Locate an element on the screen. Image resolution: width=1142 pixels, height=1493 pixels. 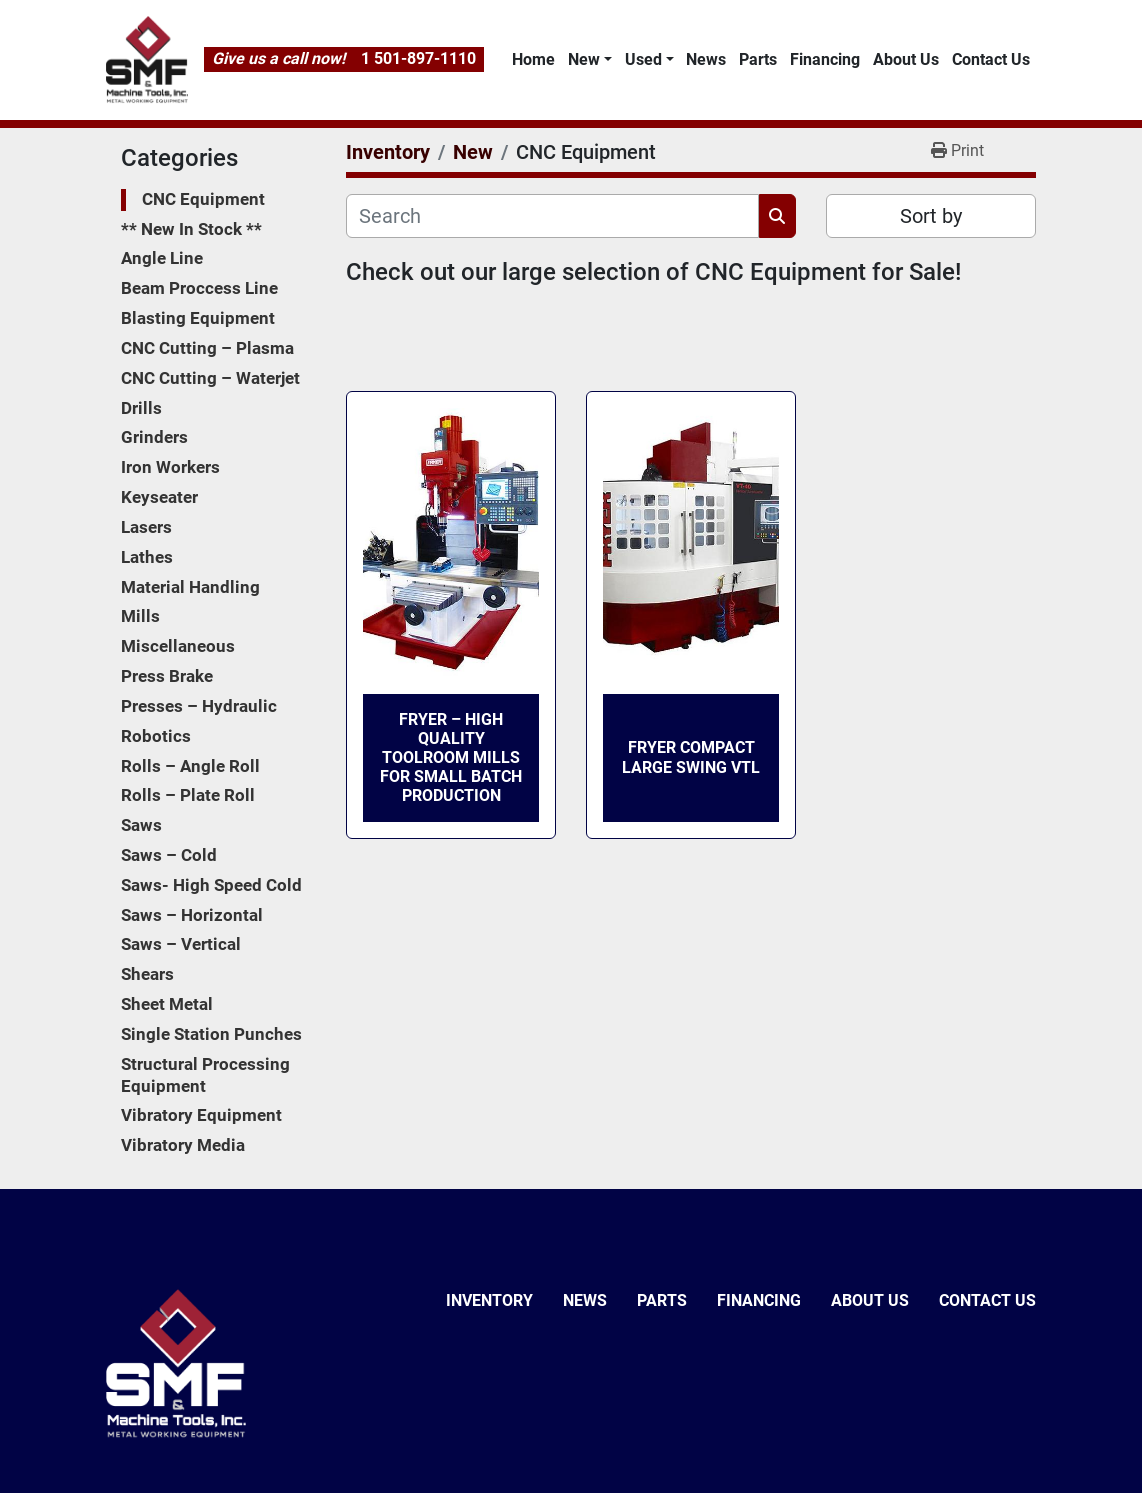
[button] is located at coordinates (589, 60).